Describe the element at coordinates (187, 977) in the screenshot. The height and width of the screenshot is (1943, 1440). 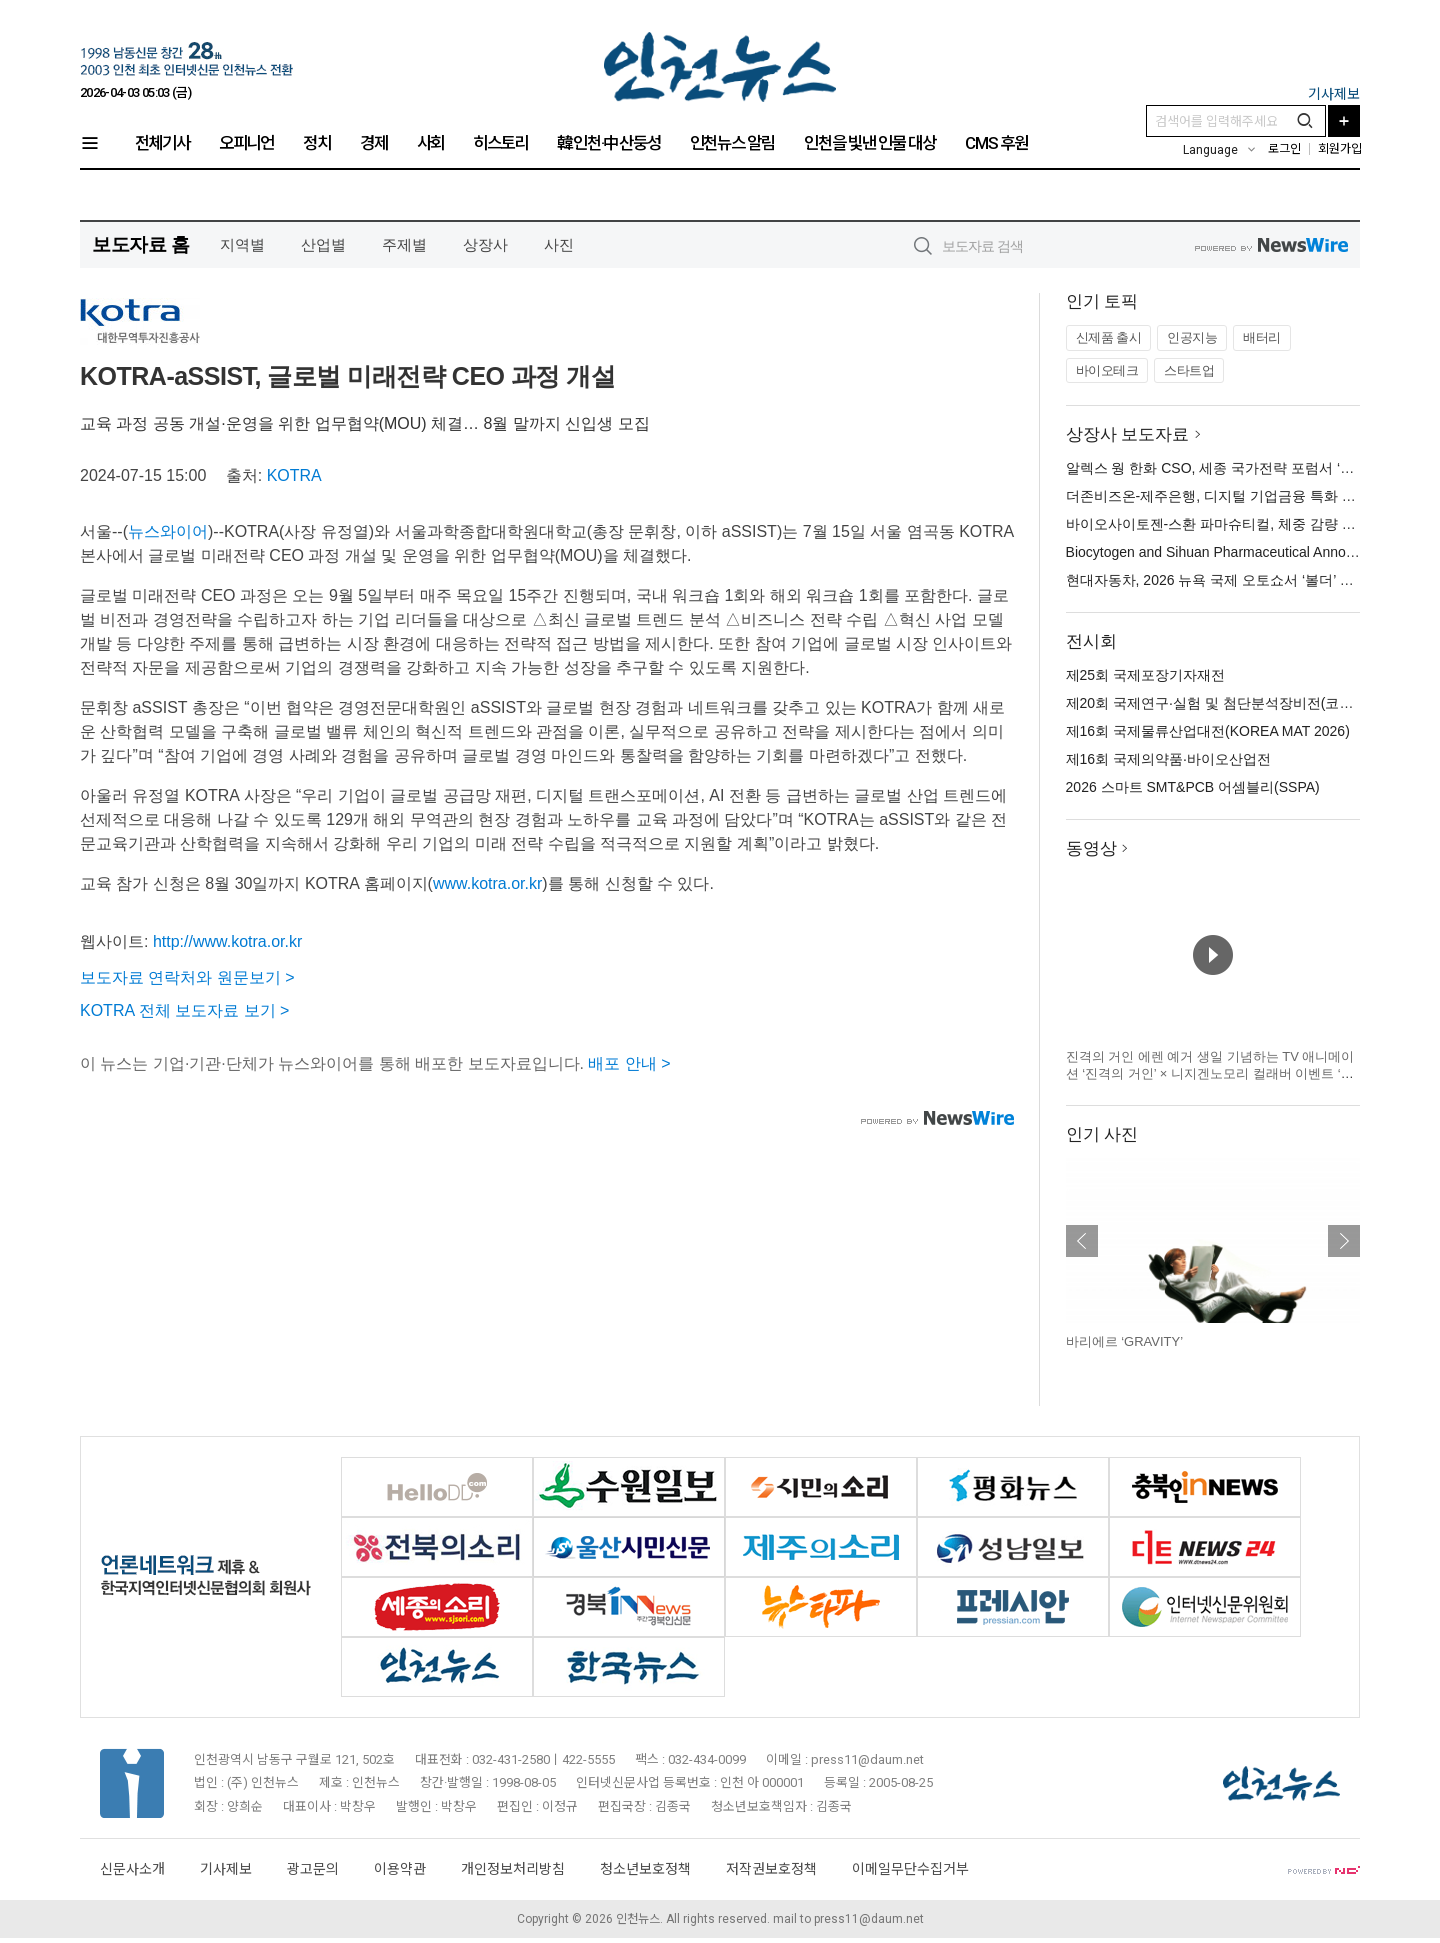
I see `보도자료 연락처와 원문보기 >` at that location.